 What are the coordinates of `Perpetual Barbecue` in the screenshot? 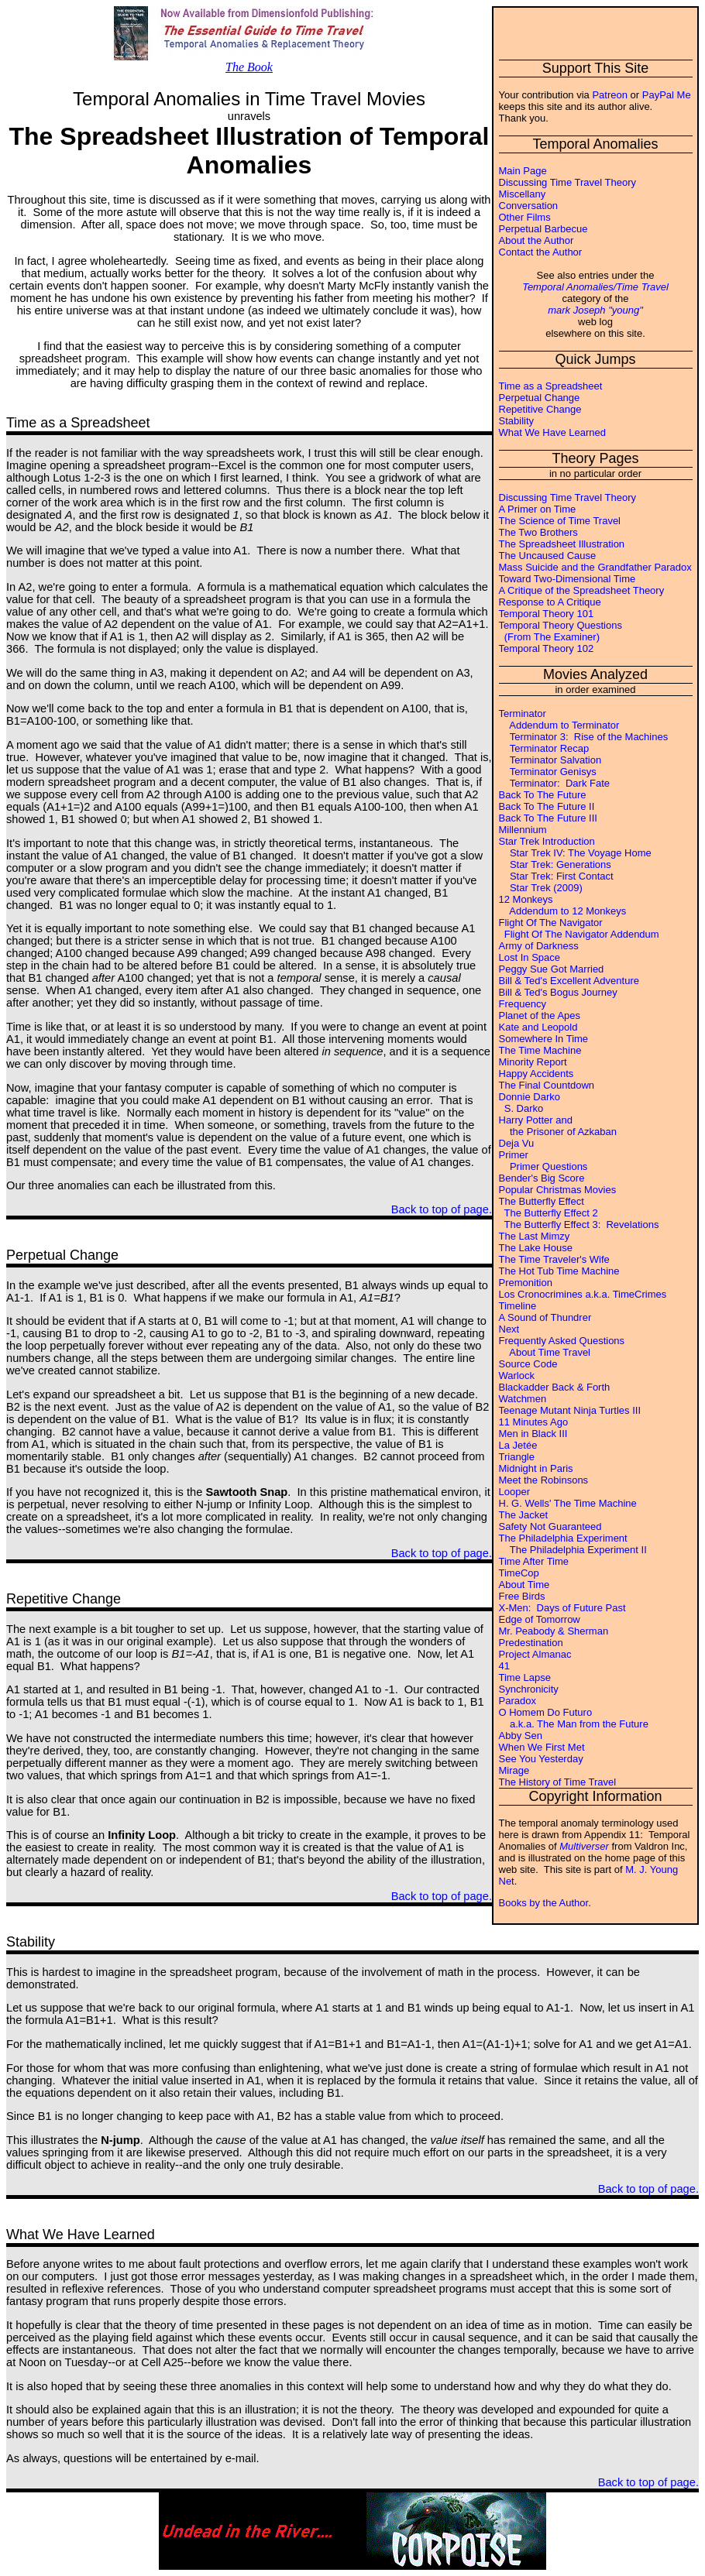 It's located at (543, 229).